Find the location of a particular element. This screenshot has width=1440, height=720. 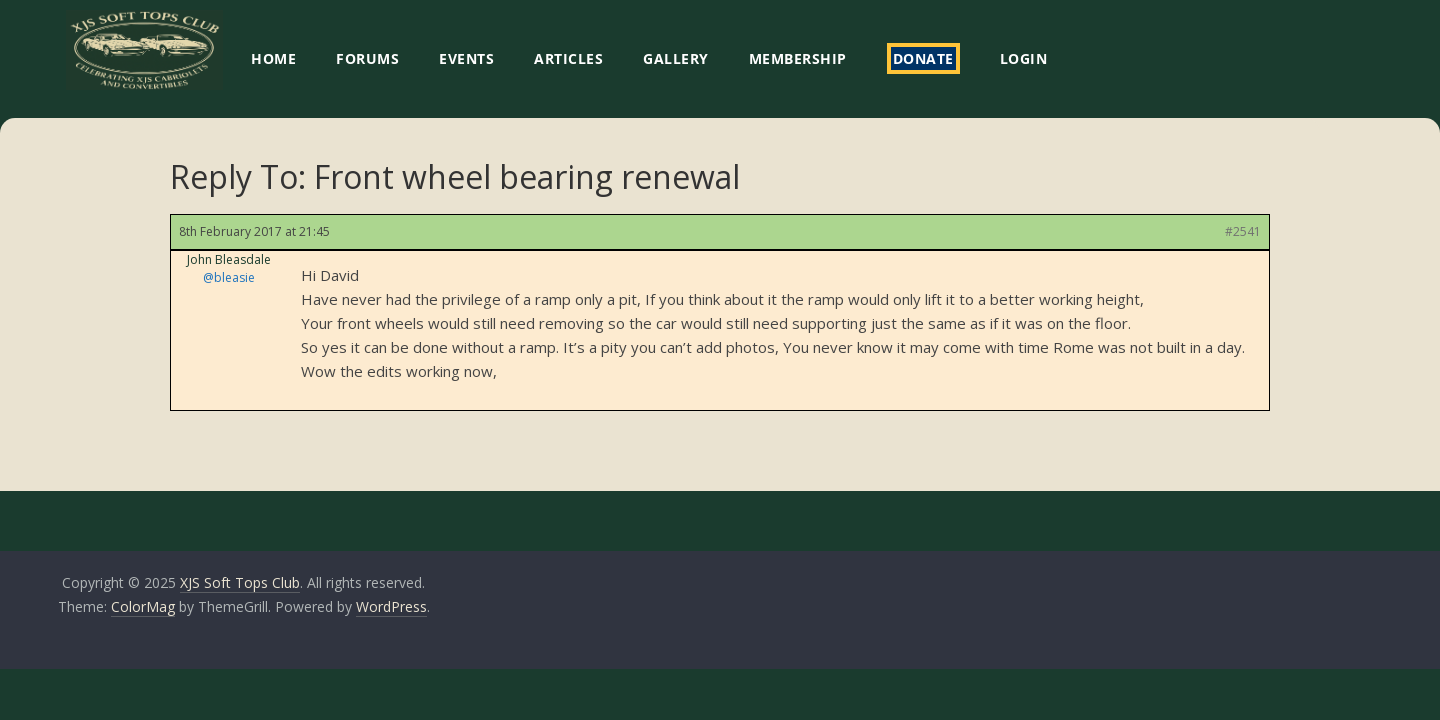

#2541 is located at coordinates (1243, 231).